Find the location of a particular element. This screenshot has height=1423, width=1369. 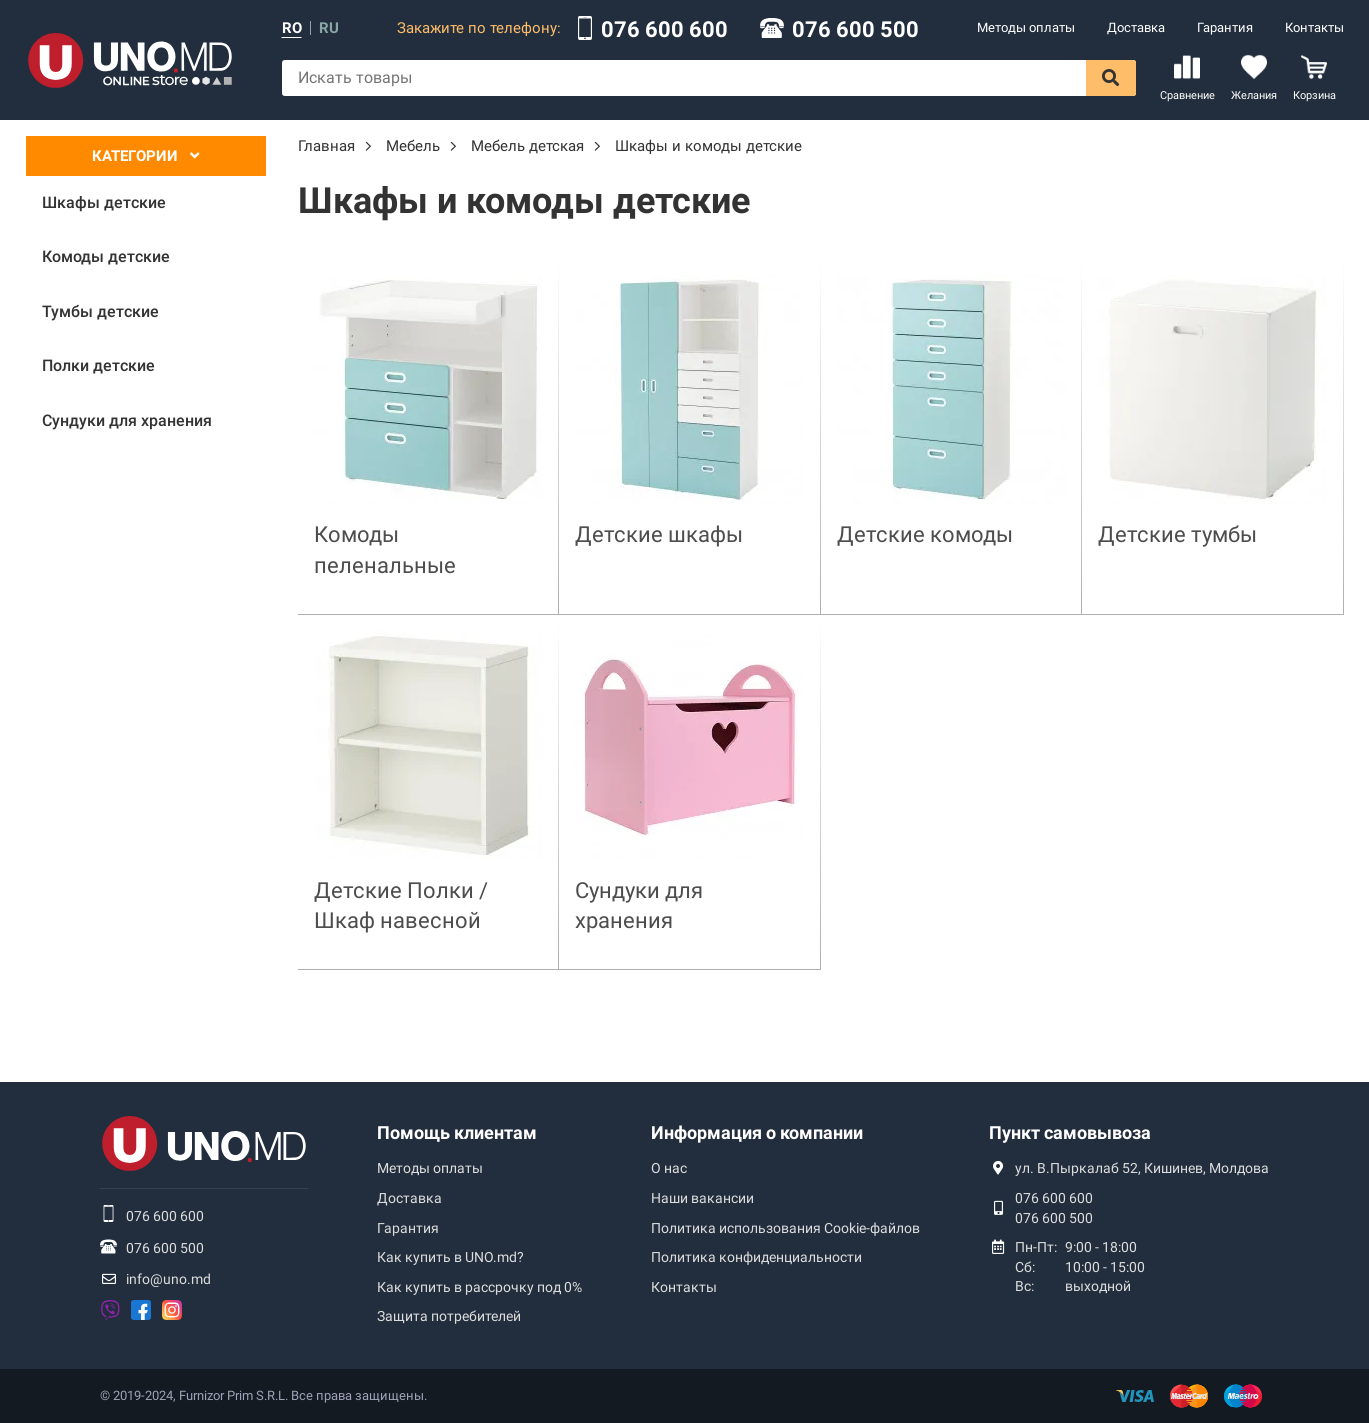

Наши вакансии is located at coordinates (702, 1198).